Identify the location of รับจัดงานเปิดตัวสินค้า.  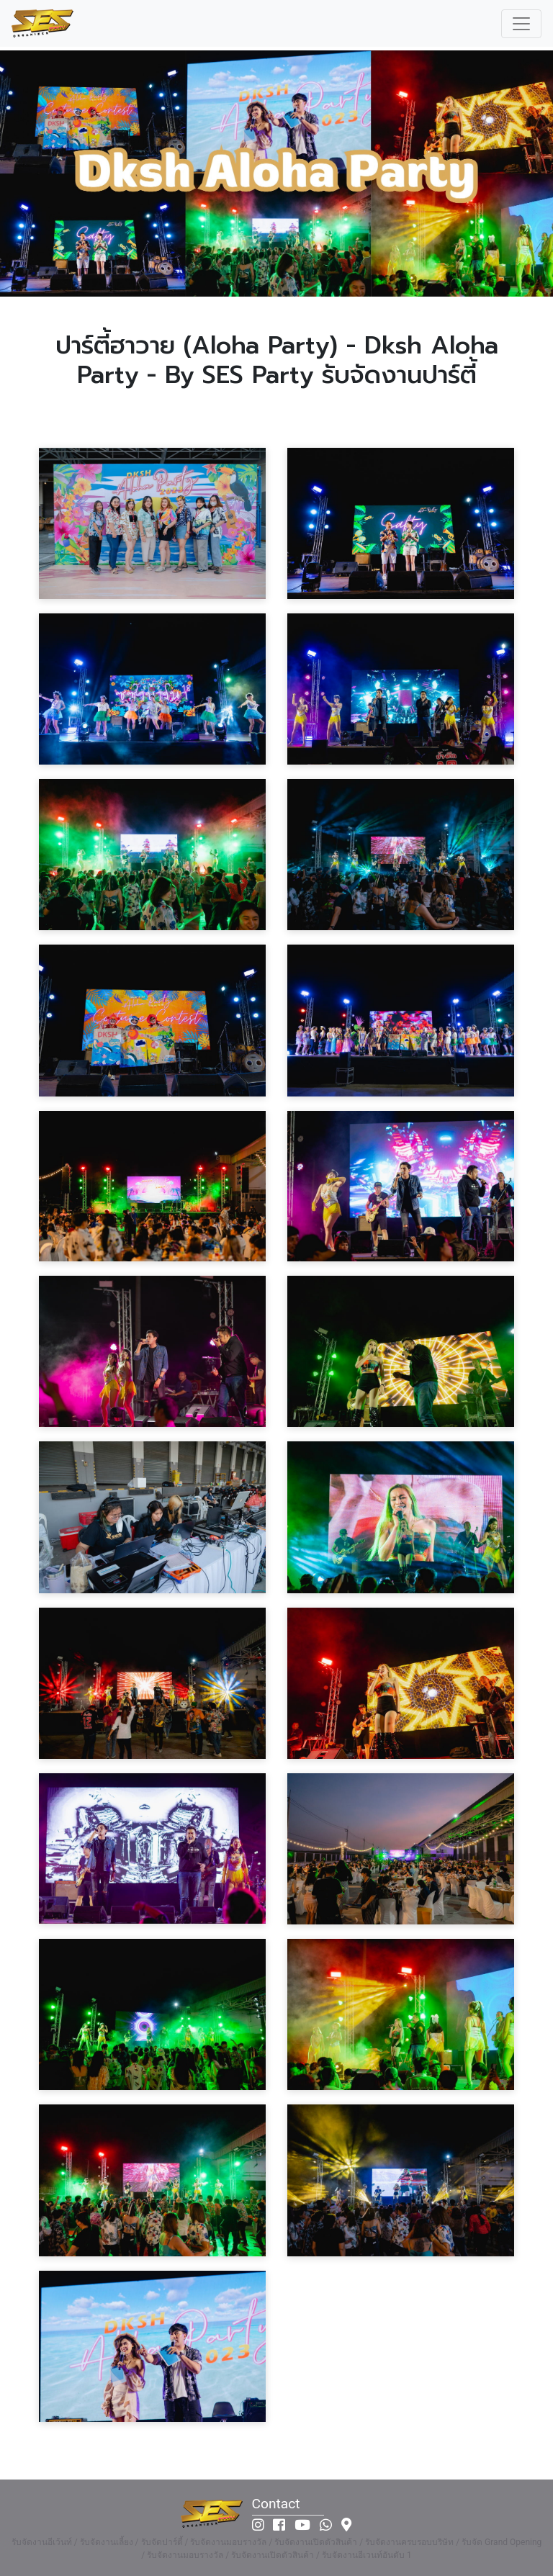
(315, 2542).